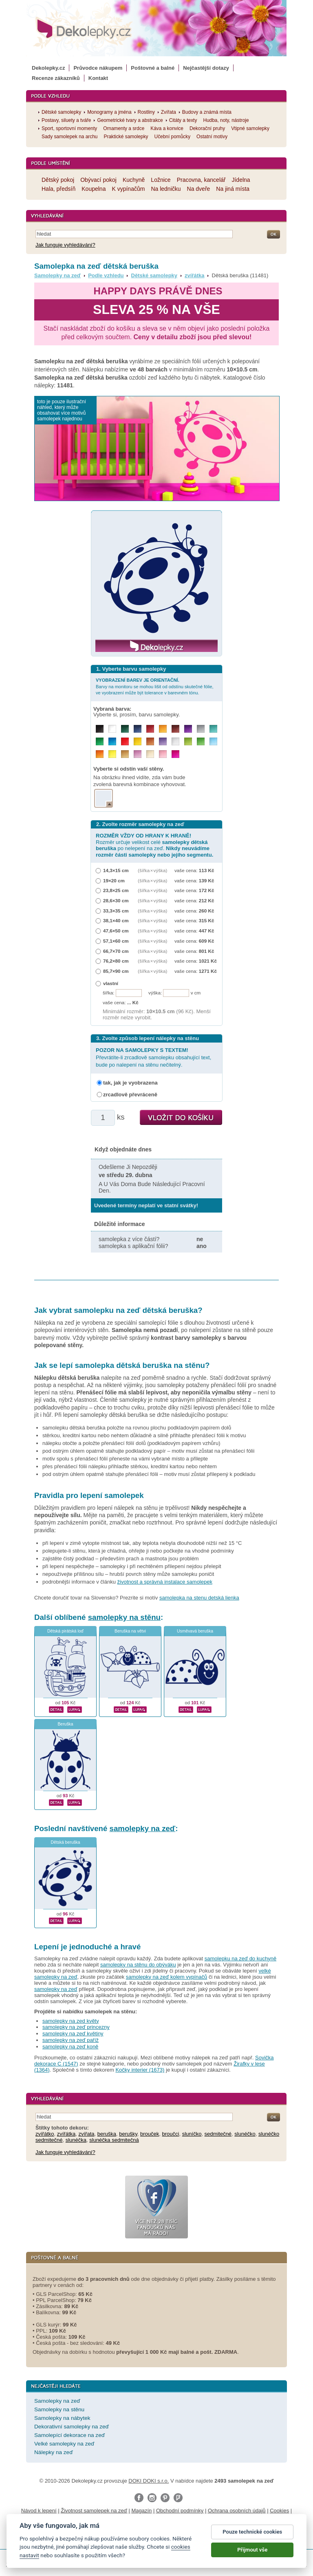  Describe the element at coordinates (179, 2511) in the screenshot. I see `Obchodní podmínky` at that location.